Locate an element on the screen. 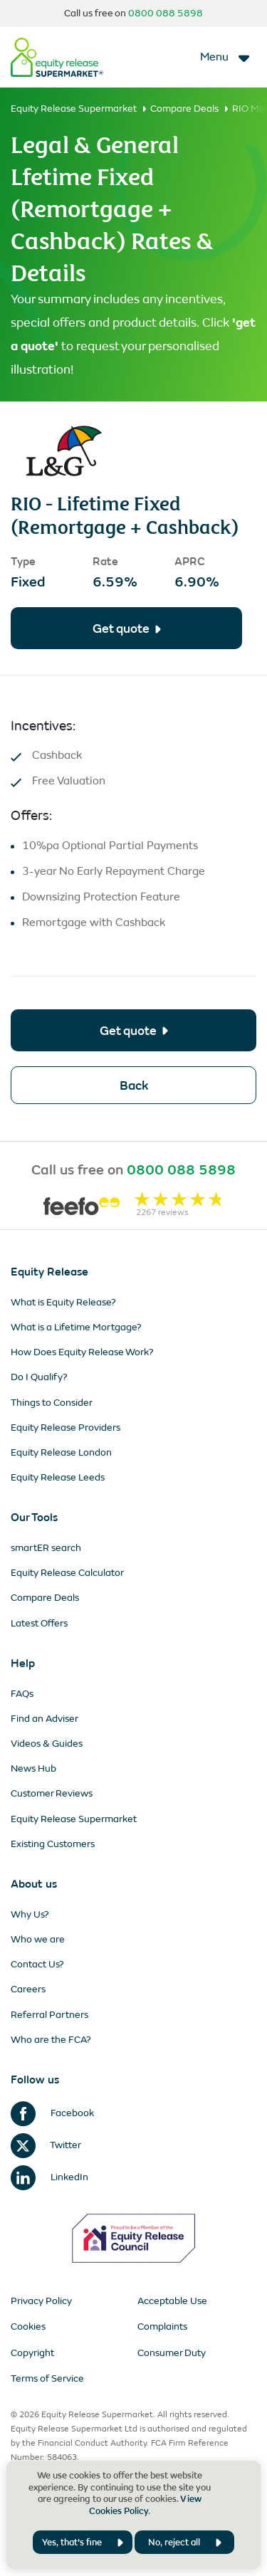 The image size is (267, 2576). Privacy Policy is located at coordinates (41, 2301).